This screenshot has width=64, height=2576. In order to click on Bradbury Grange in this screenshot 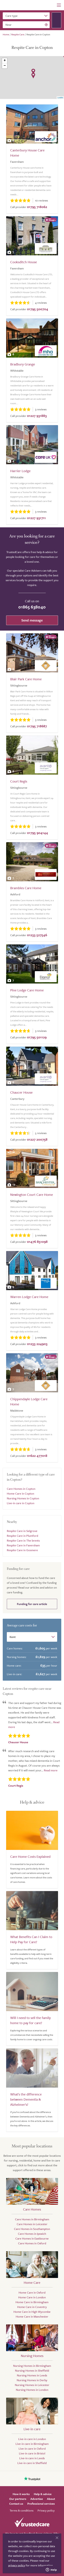, I will do `click(22, 364)`.